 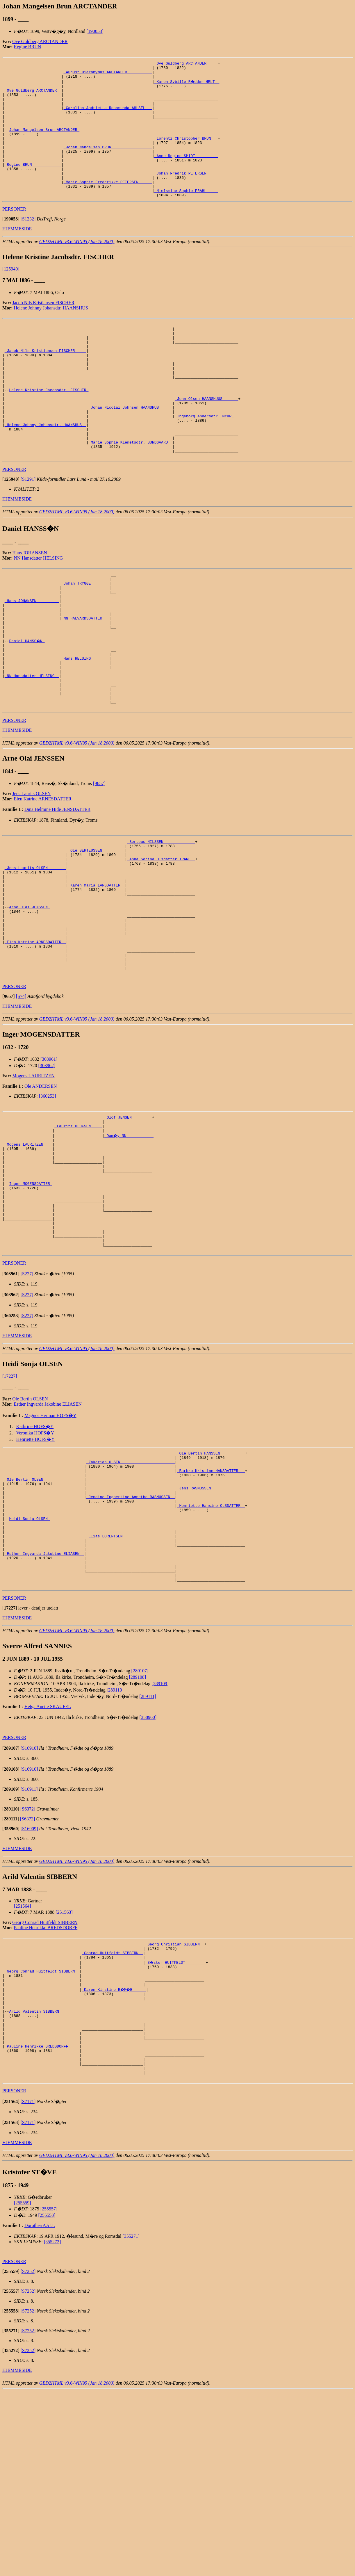 I want to click on [S6372], so click(x=27, y=1968).